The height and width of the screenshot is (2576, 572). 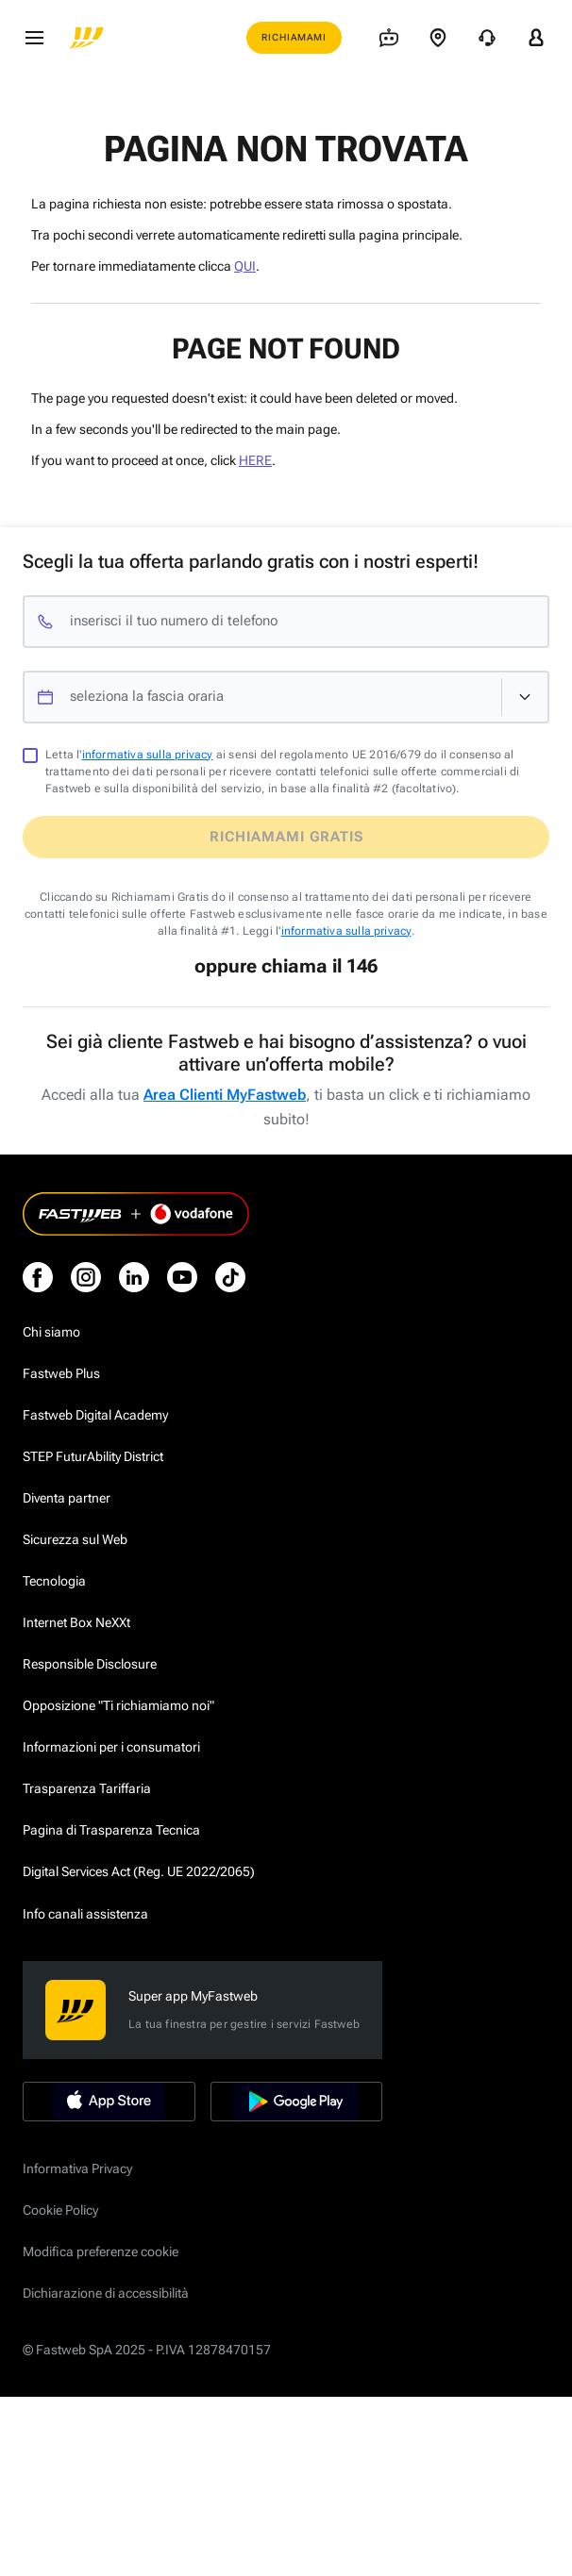 What do you see at coordinates (106, 2293) in the screenshot?
I see `Dichiarazione di accessibilità` at bounding box center [106, 2293].